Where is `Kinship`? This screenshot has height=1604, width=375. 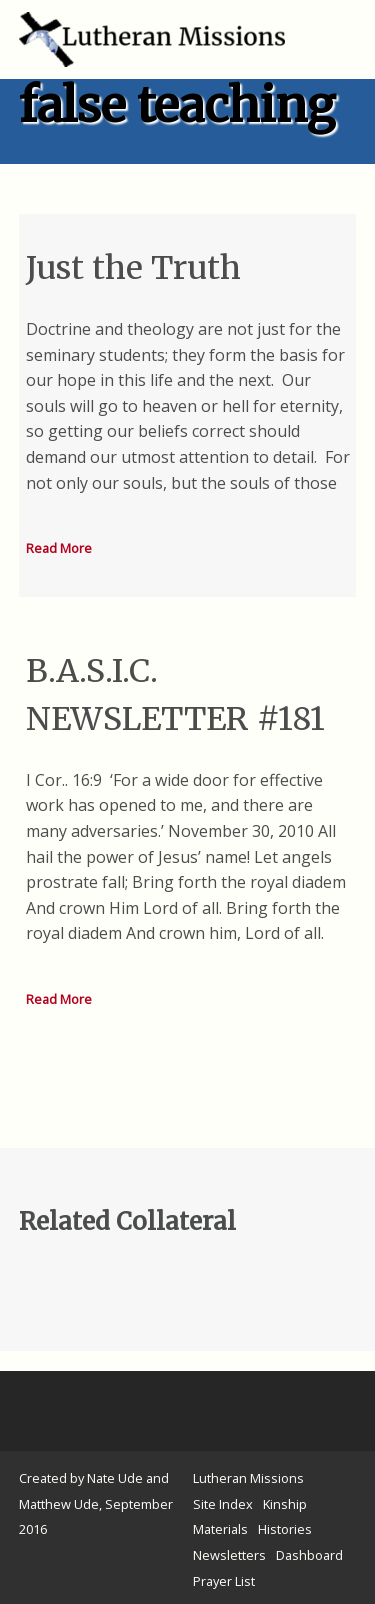 Kinship is located at coordinates (285, 1504).